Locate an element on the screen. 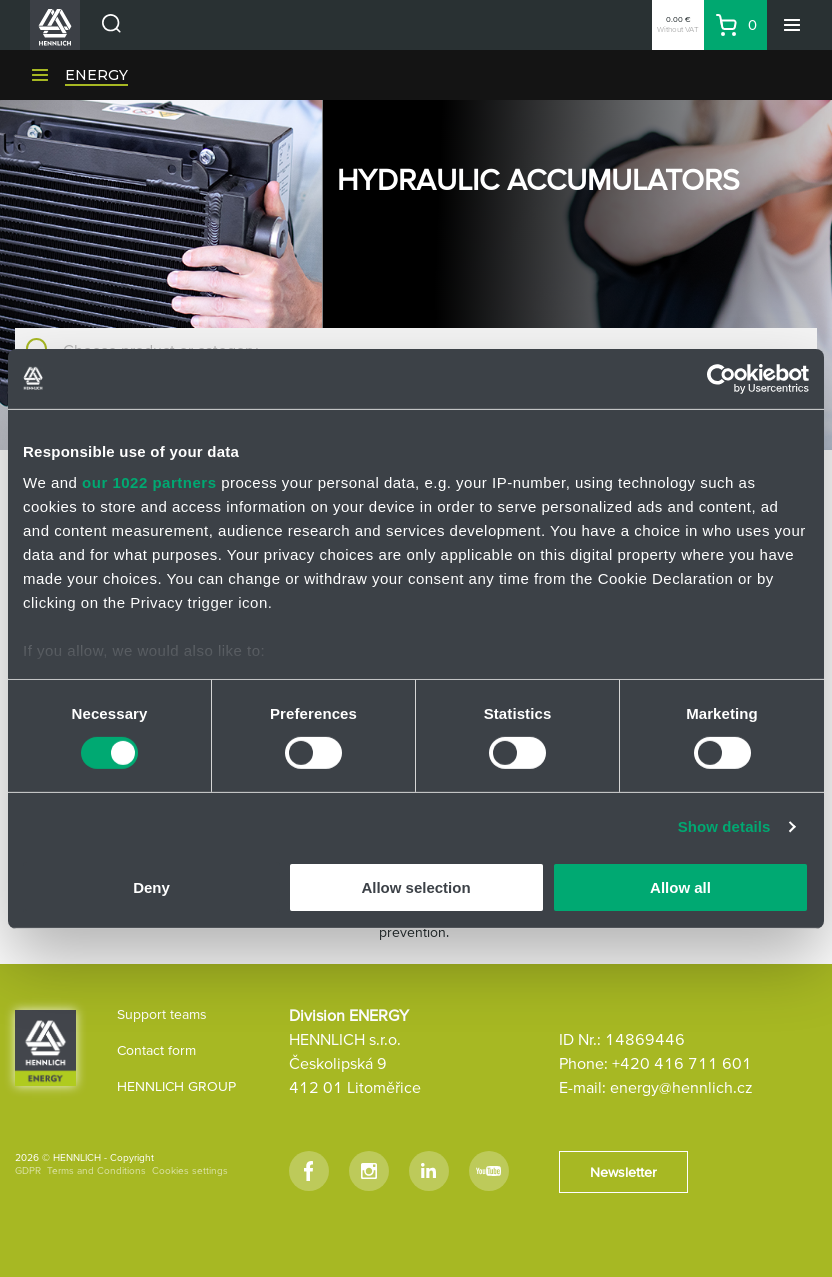  ENERGY is located at coordinates (96, 75).